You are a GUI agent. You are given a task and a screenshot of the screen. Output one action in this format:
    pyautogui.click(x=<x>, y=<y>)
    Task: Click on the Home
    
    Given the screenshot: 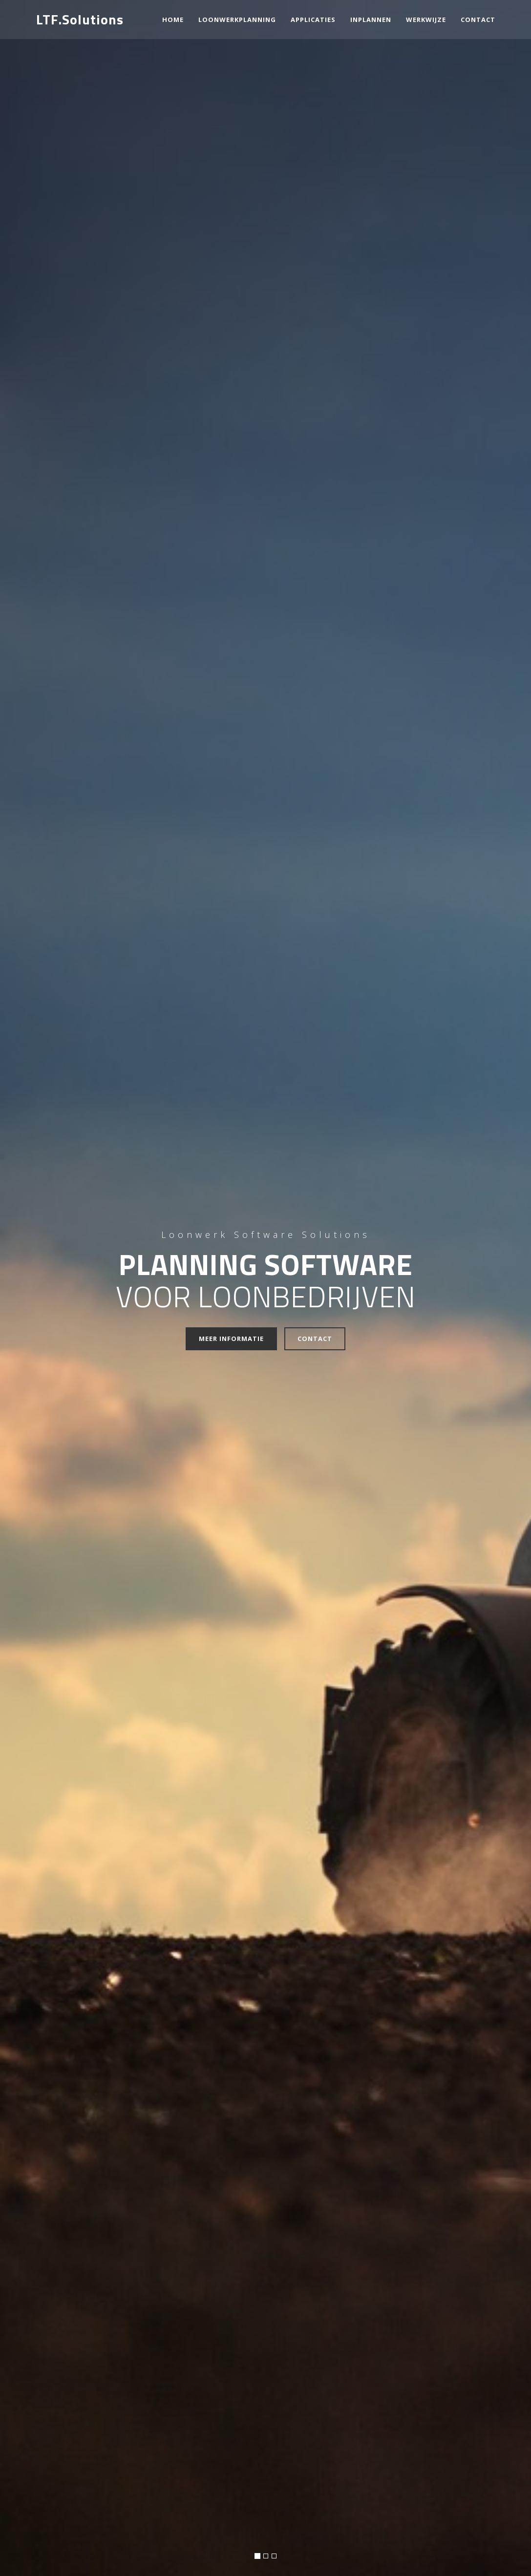 What is the action you would take?
    pyautogui.click(x=173, y=19)
    